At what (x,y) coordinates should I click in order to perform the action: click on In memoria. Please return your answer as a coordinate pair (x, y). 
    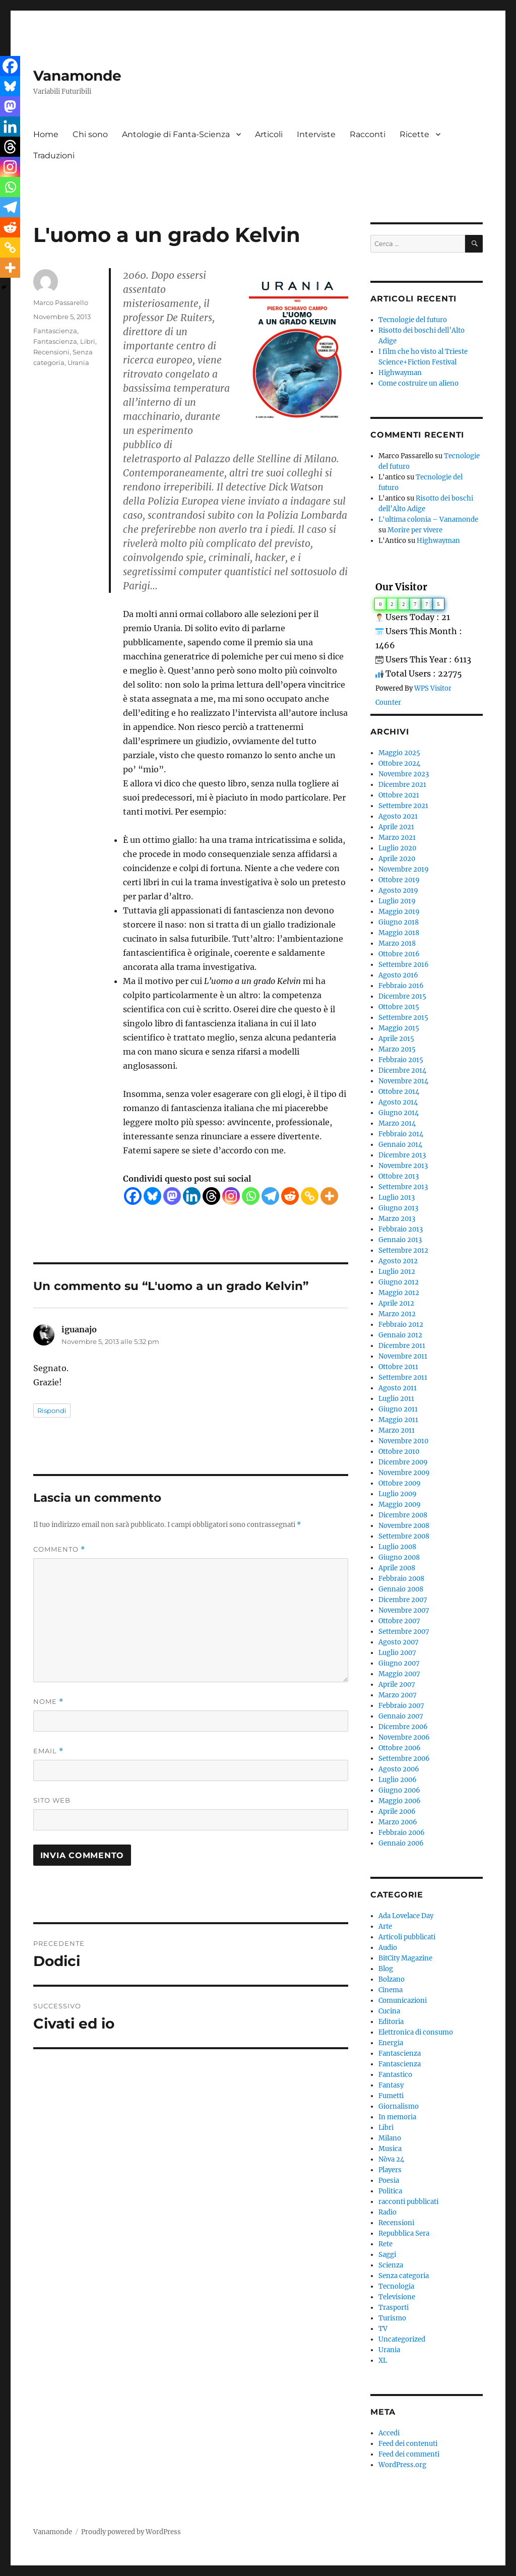
    Looking at the image, I should click on (397, 2117).